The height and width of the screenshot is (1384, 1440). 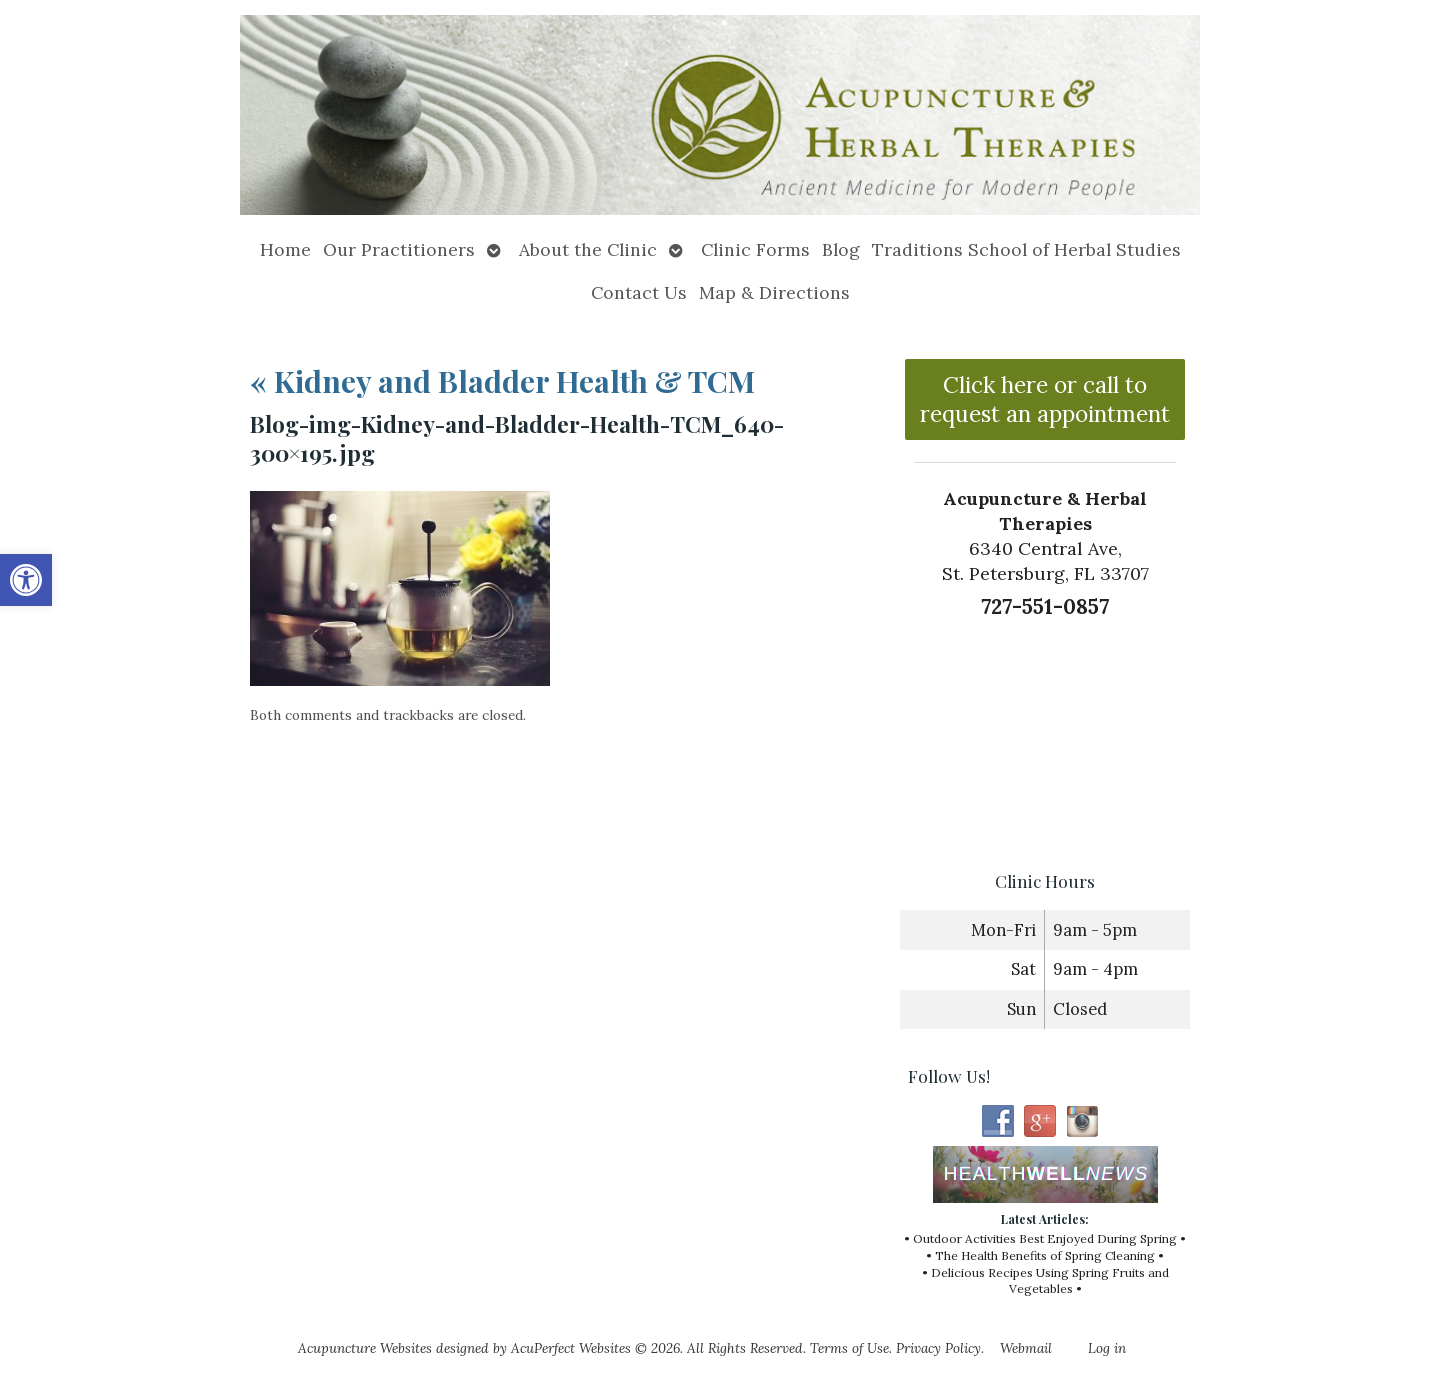 I want to click on Contact Us, so click(x=639, y=292).